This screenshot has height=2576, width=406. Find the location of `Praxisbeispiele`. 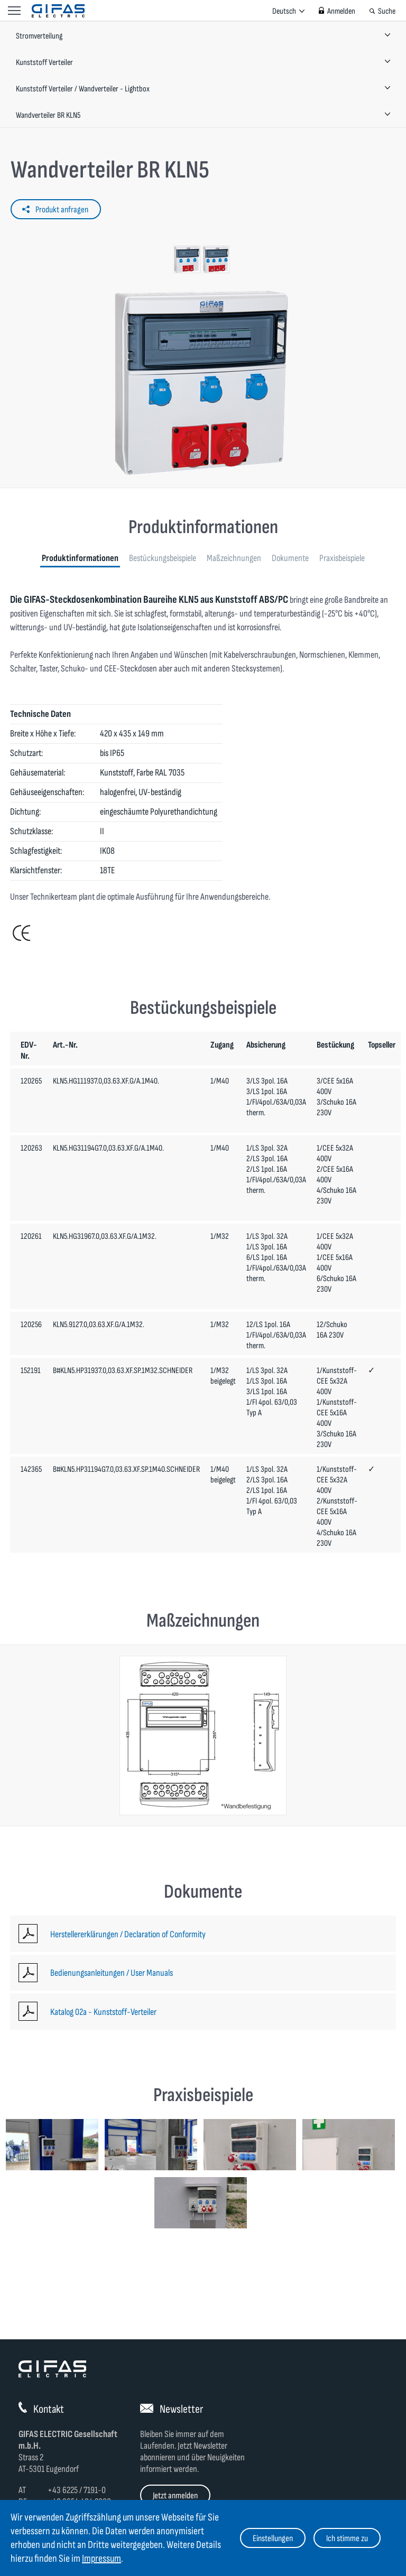

Praxisbeispiele is located at coordinates (342, 558).